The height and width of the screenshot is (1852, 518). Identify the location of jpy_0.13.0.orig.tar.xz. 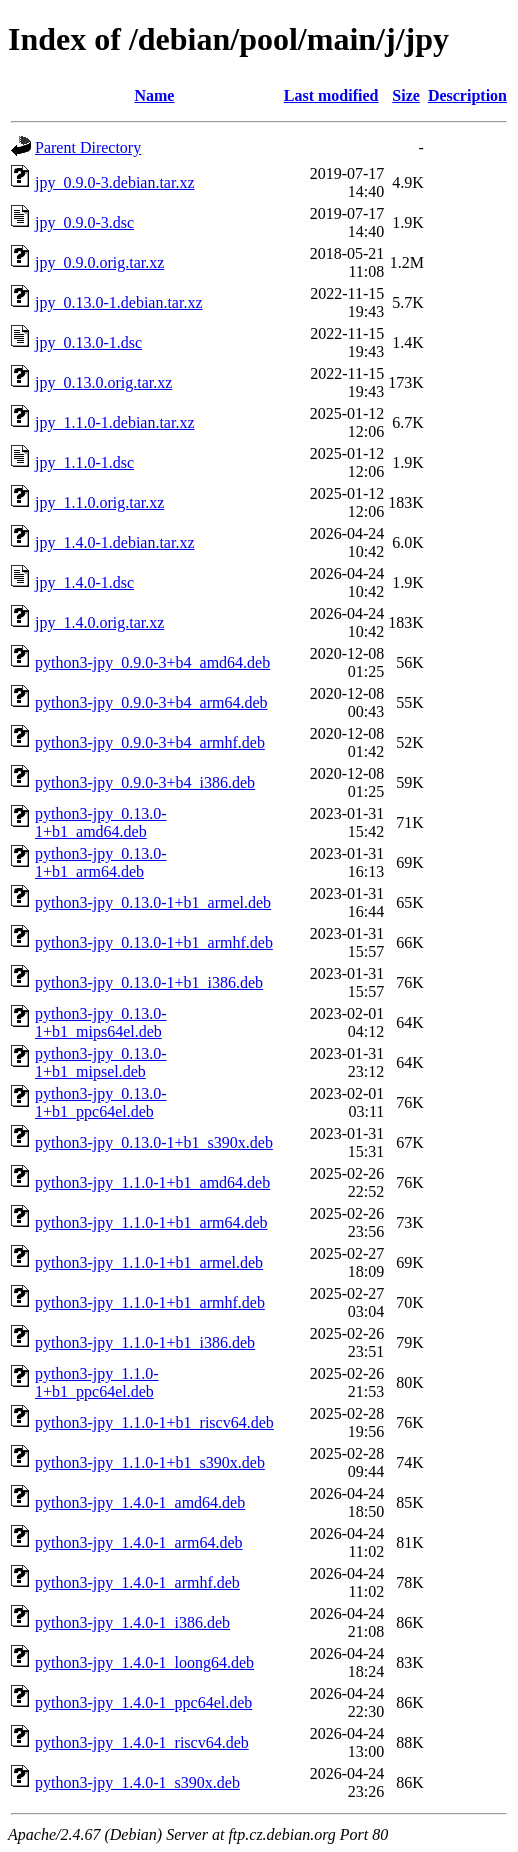
(103, 382).